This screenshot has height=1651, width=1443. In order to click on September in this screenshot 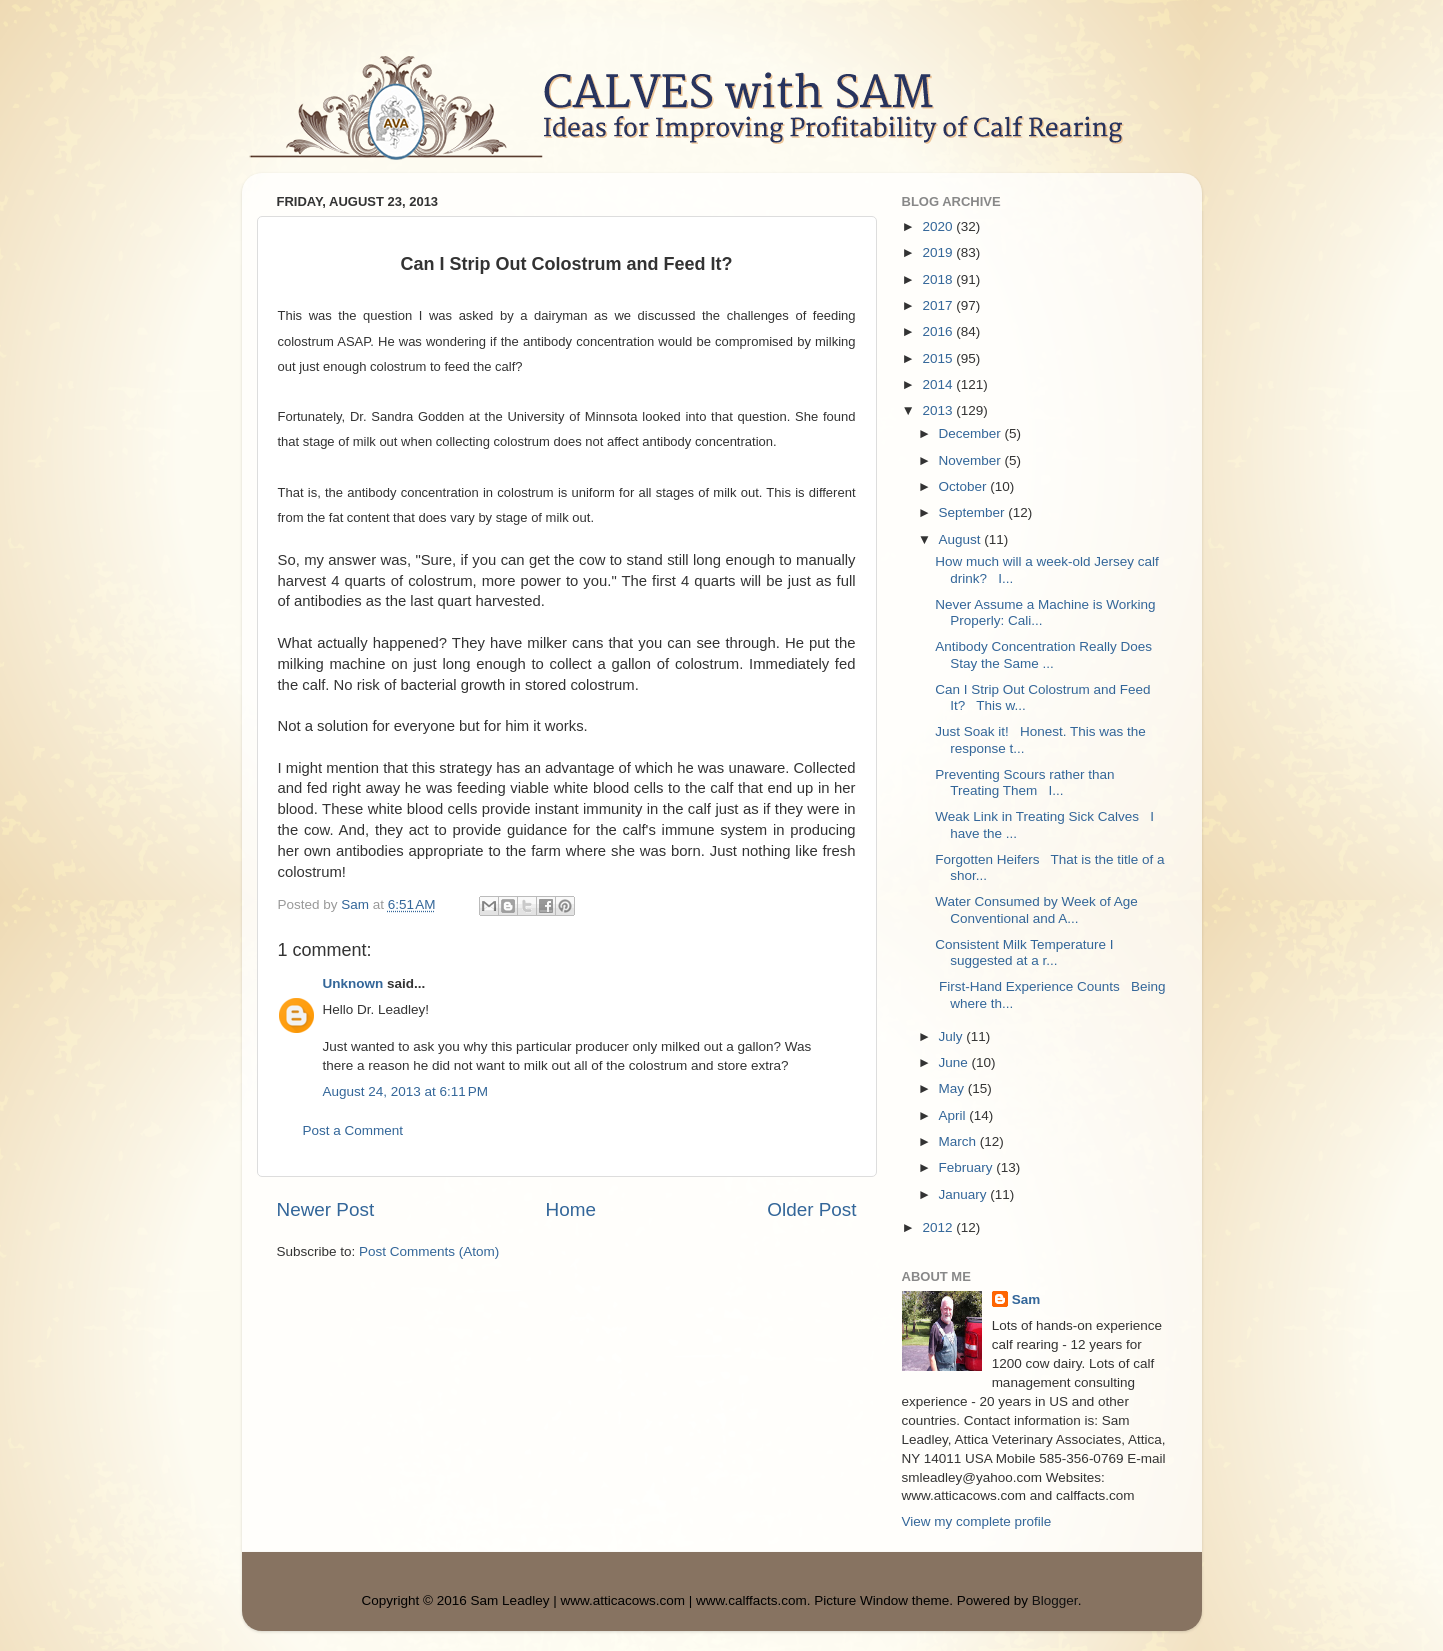, I will do `click(974, 512)`.